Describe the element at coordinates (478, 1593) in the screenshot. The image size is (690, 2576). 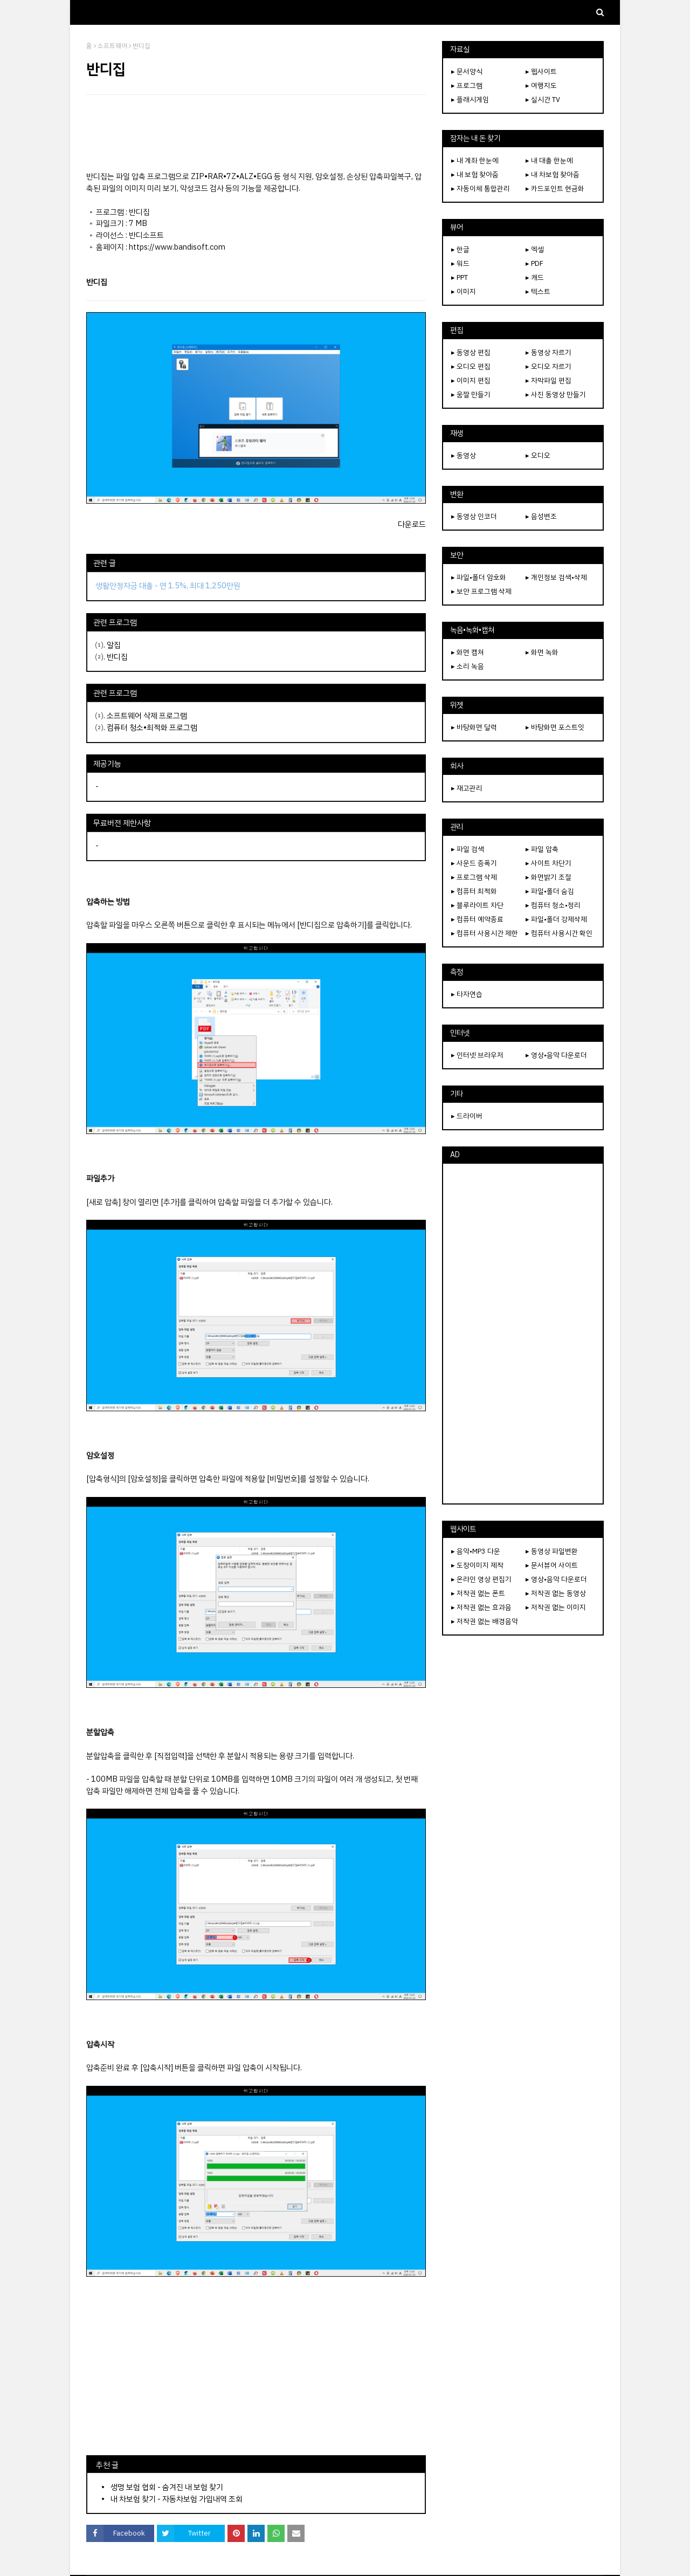
I see `▸ 저작권 없는 폰트` at that location.